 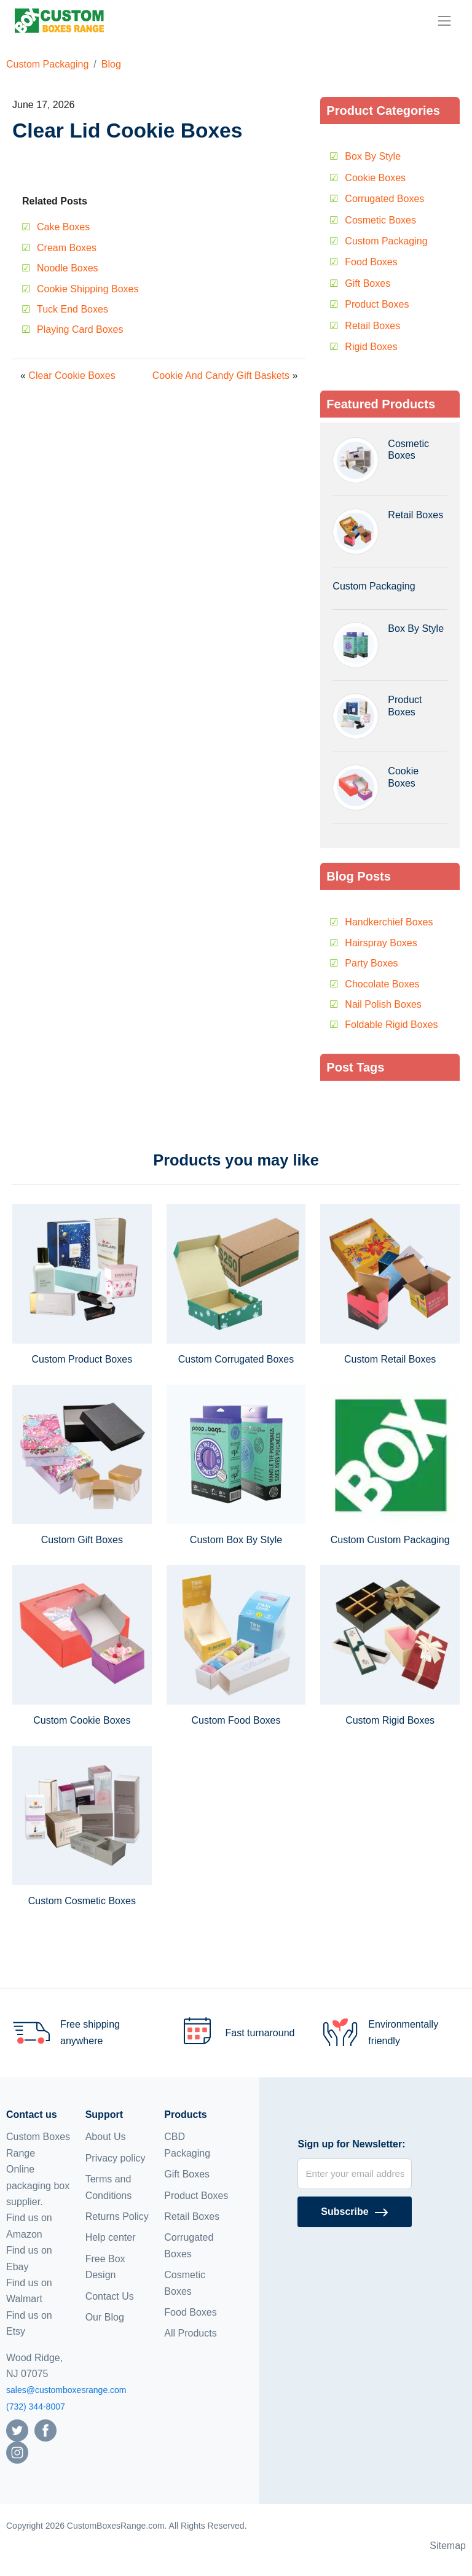 I want to click on [Follow us on Instagram], so click(x=17, y=2451).